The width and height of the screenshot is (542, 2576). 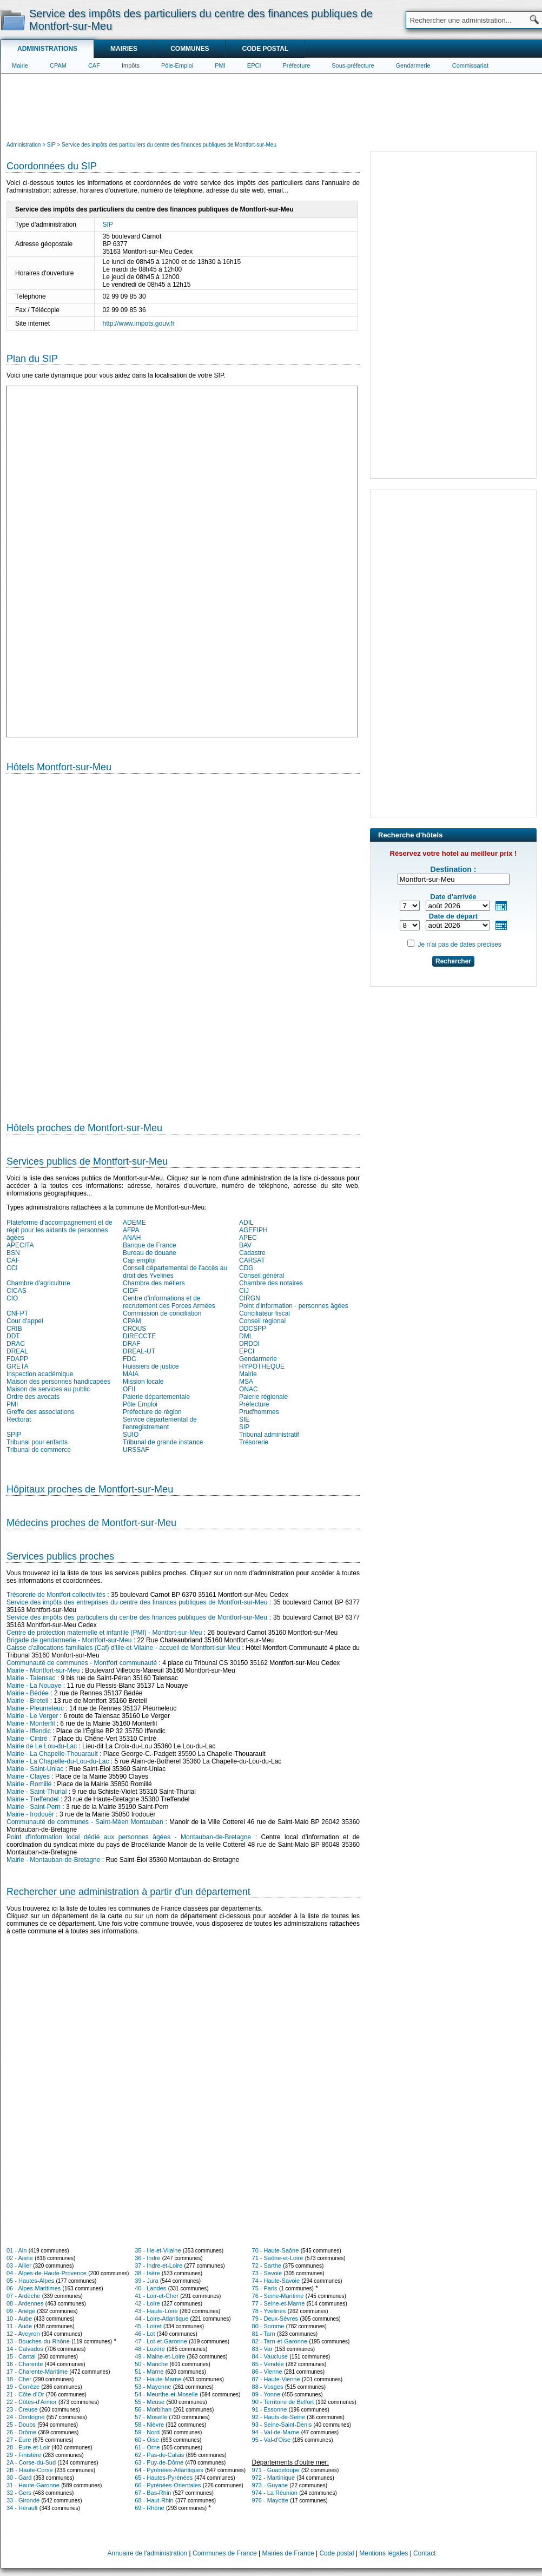 What do you see at coordinates (147, 2432) in the screenshot?
I see `59 - Nord` at bounding box center [147, 2432].